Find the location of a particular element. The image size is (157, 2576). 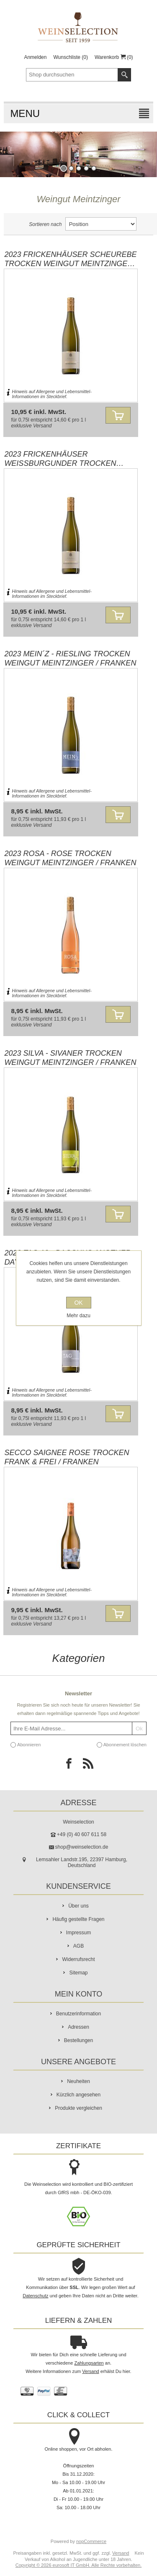

Sitemap is located at coordinates (78, 1973).